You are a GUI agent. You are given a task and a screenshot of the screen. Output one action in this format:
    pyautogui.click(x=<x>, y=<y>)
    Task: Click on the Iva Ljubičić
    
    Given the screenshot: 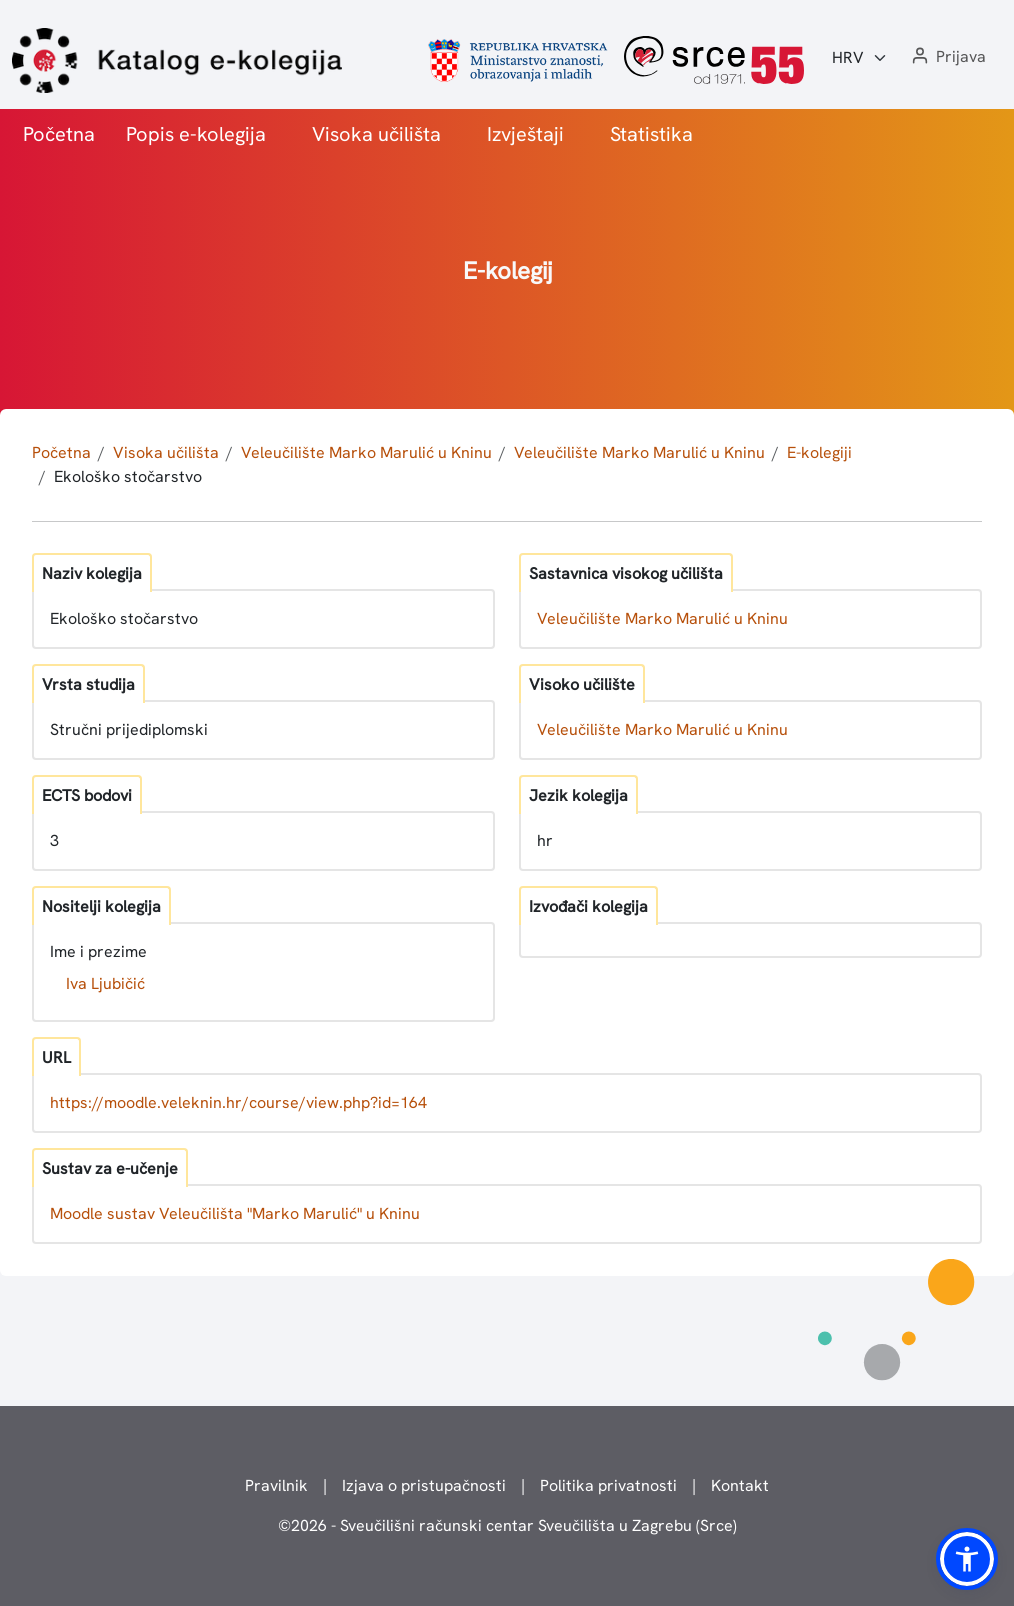 What is the action you would take?
    pyautogui.click(x=105, y=983)
    